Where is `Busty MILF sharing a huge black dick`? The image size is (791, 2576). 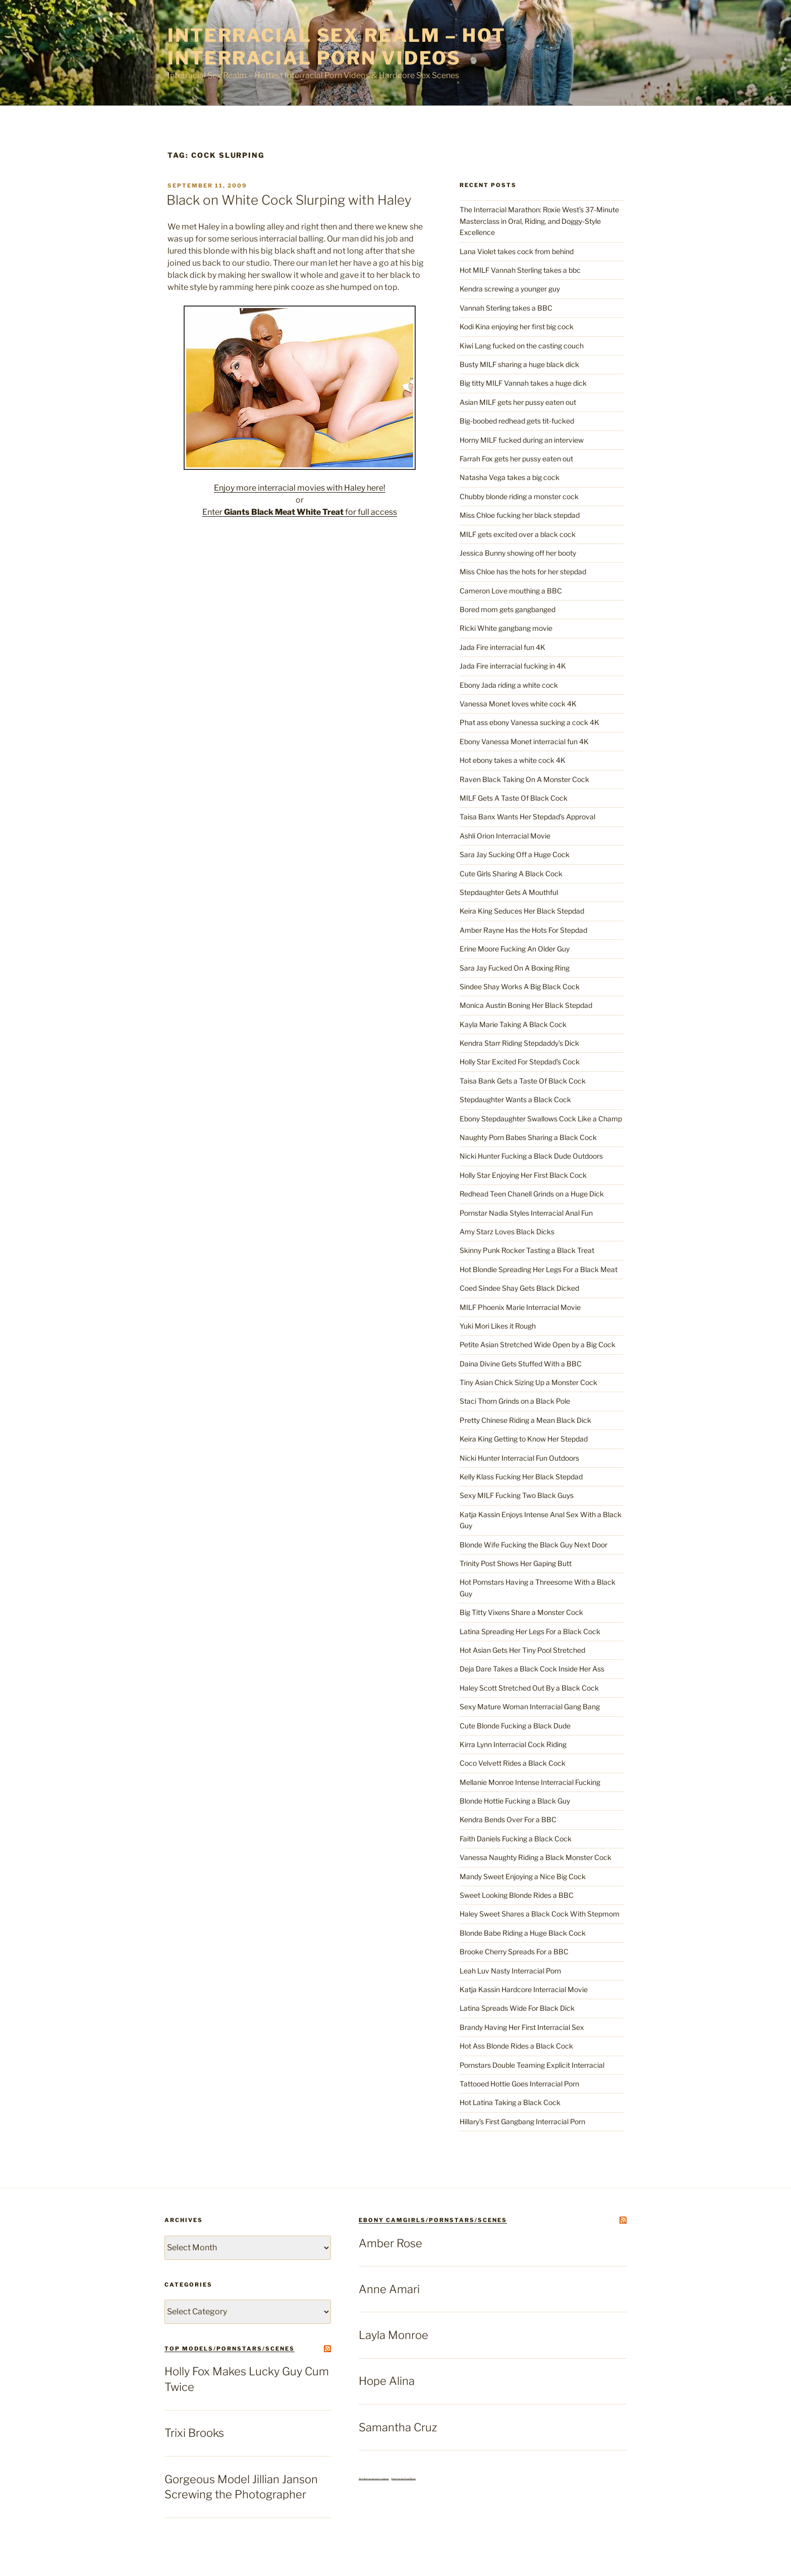
Busty MILF sharing a huge black dick is located at coordinates (519, 364).